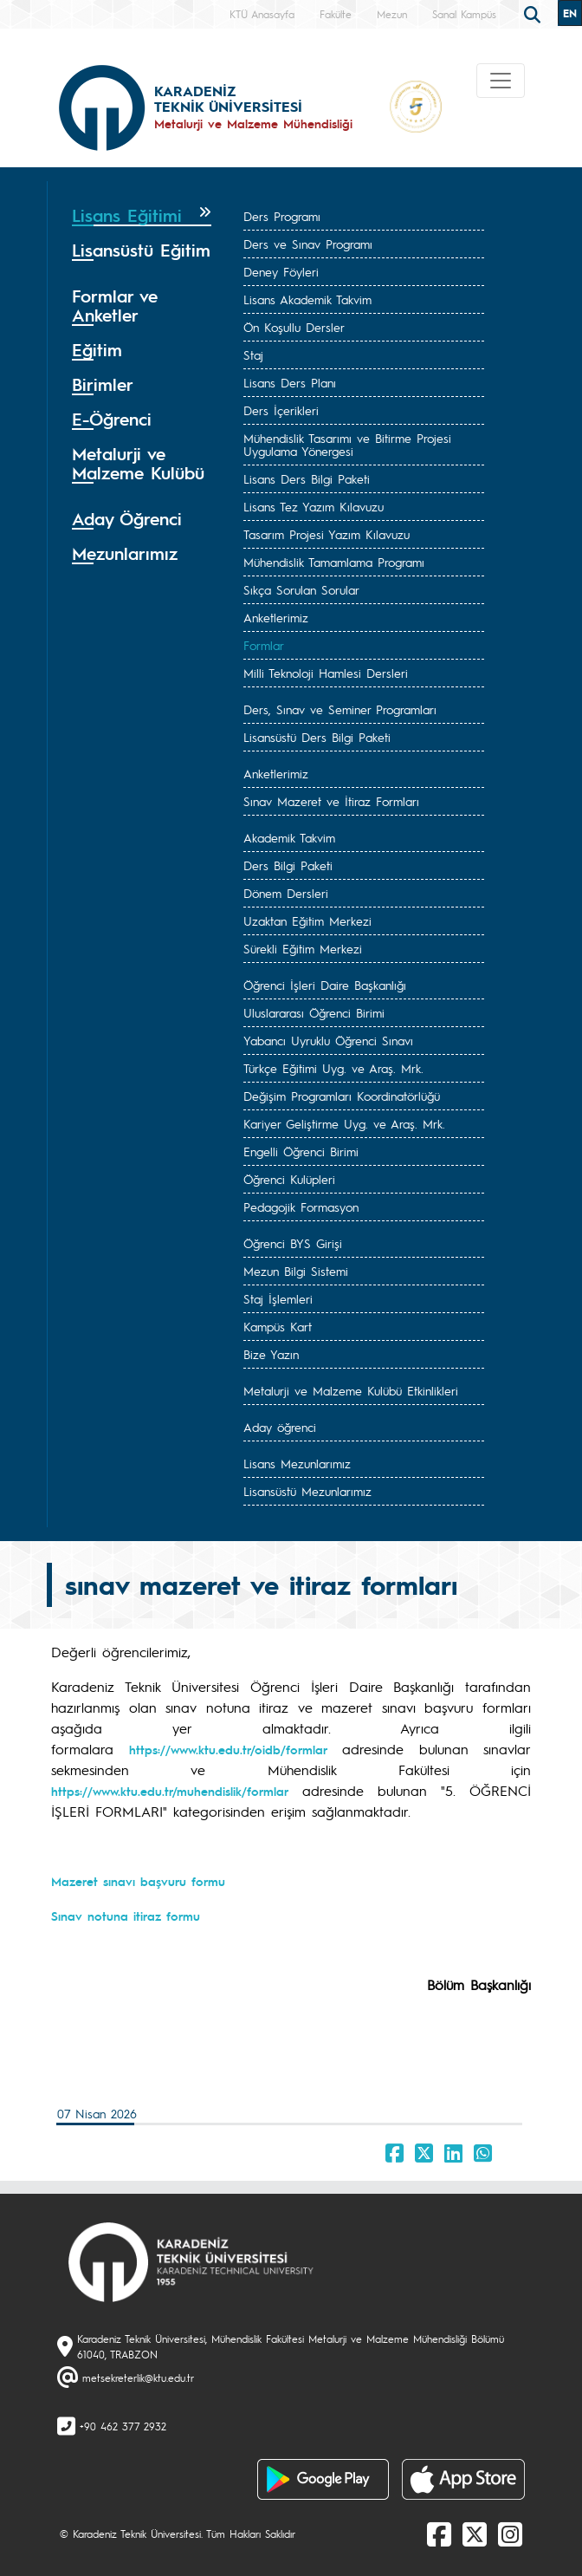 The image size is (582, 2576). What do you see at coordinates (439, 2533) in the screenshot?
I see `[Facebook]` at bounding box center [439, 2533].